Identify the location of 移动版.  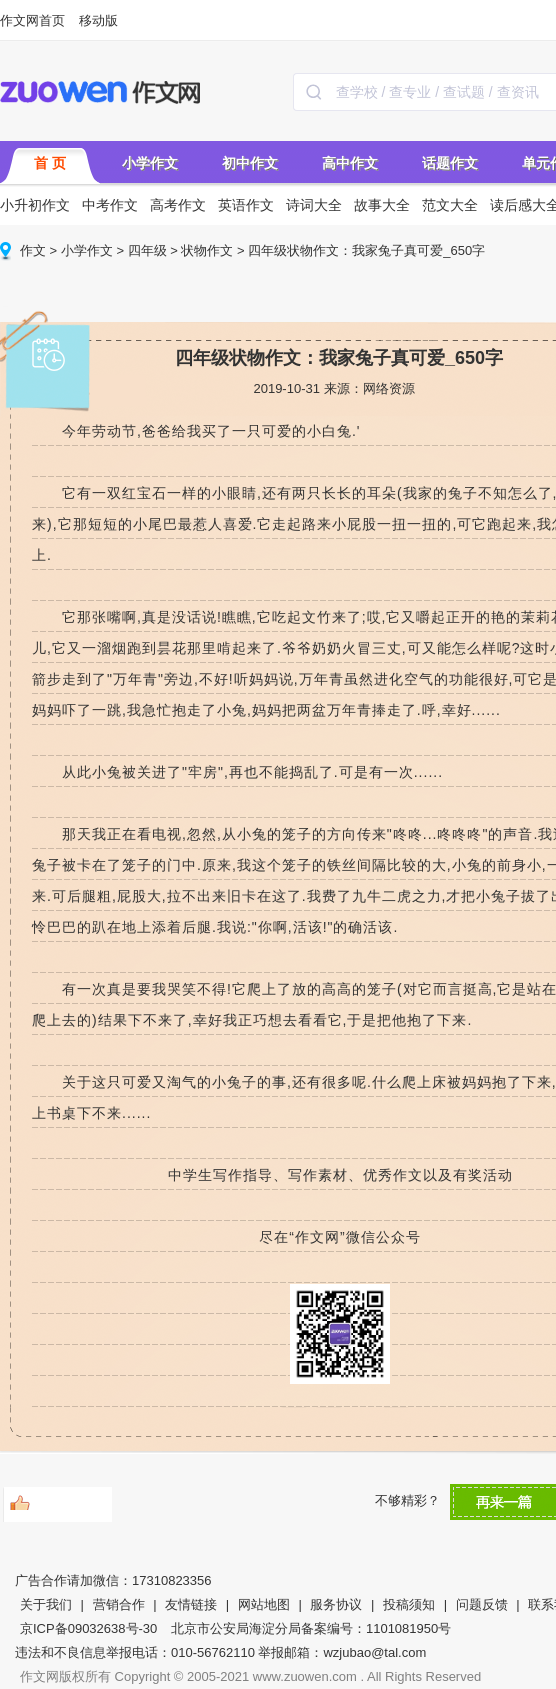
(98, 20).